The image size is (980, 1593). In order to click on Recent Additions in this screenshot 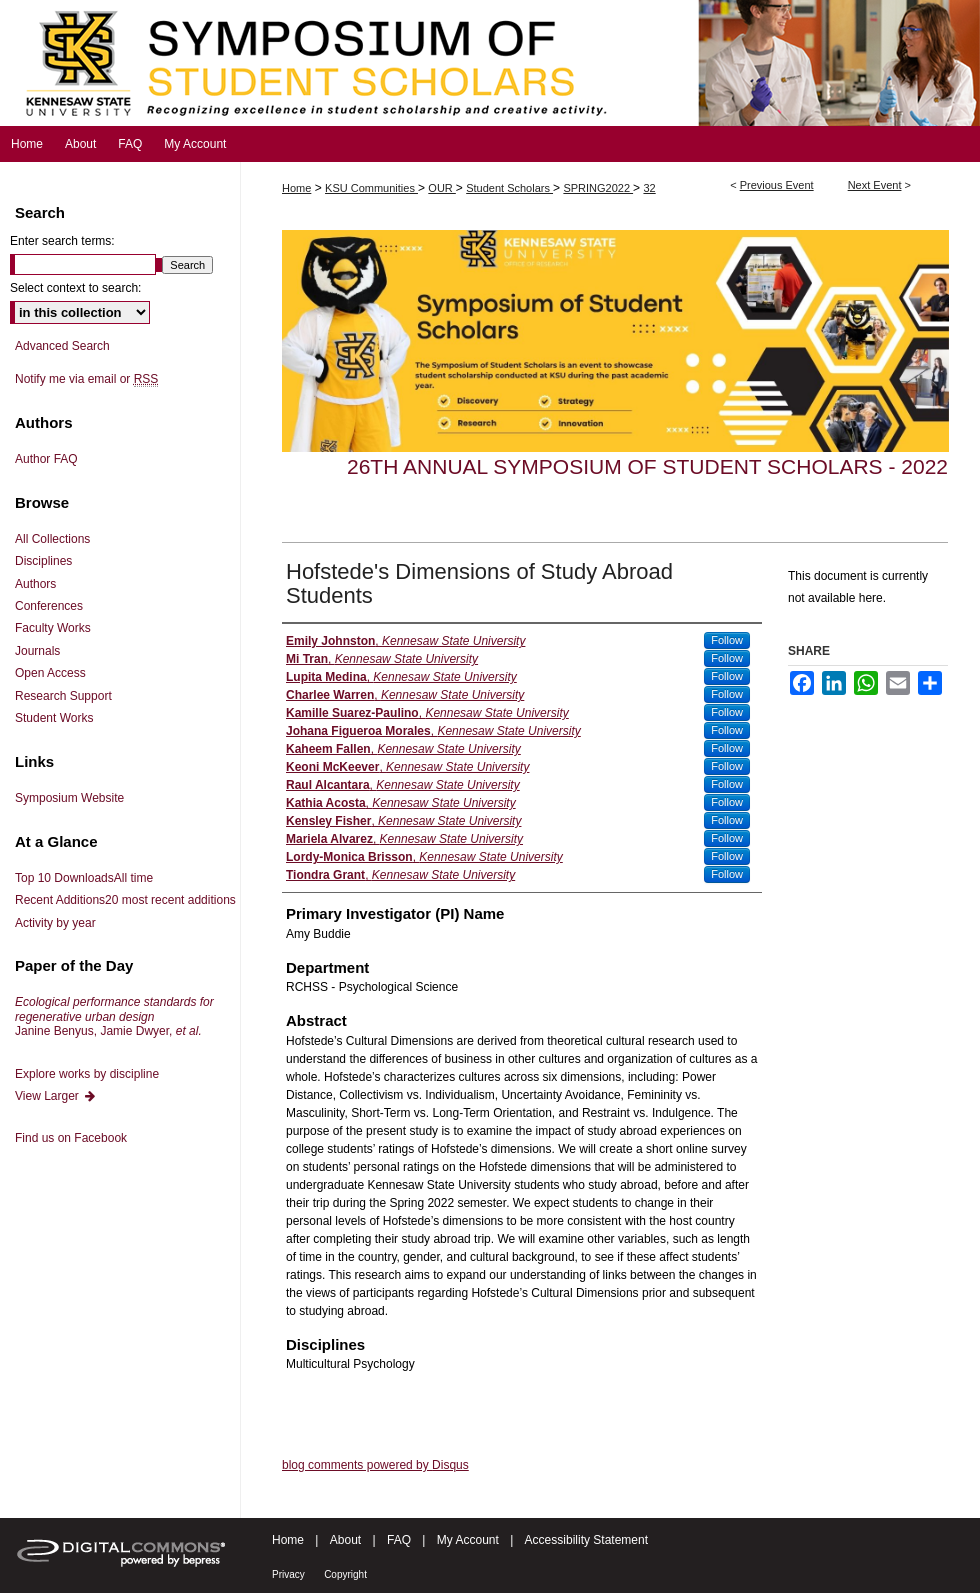, I will do `click(125, 900)`.